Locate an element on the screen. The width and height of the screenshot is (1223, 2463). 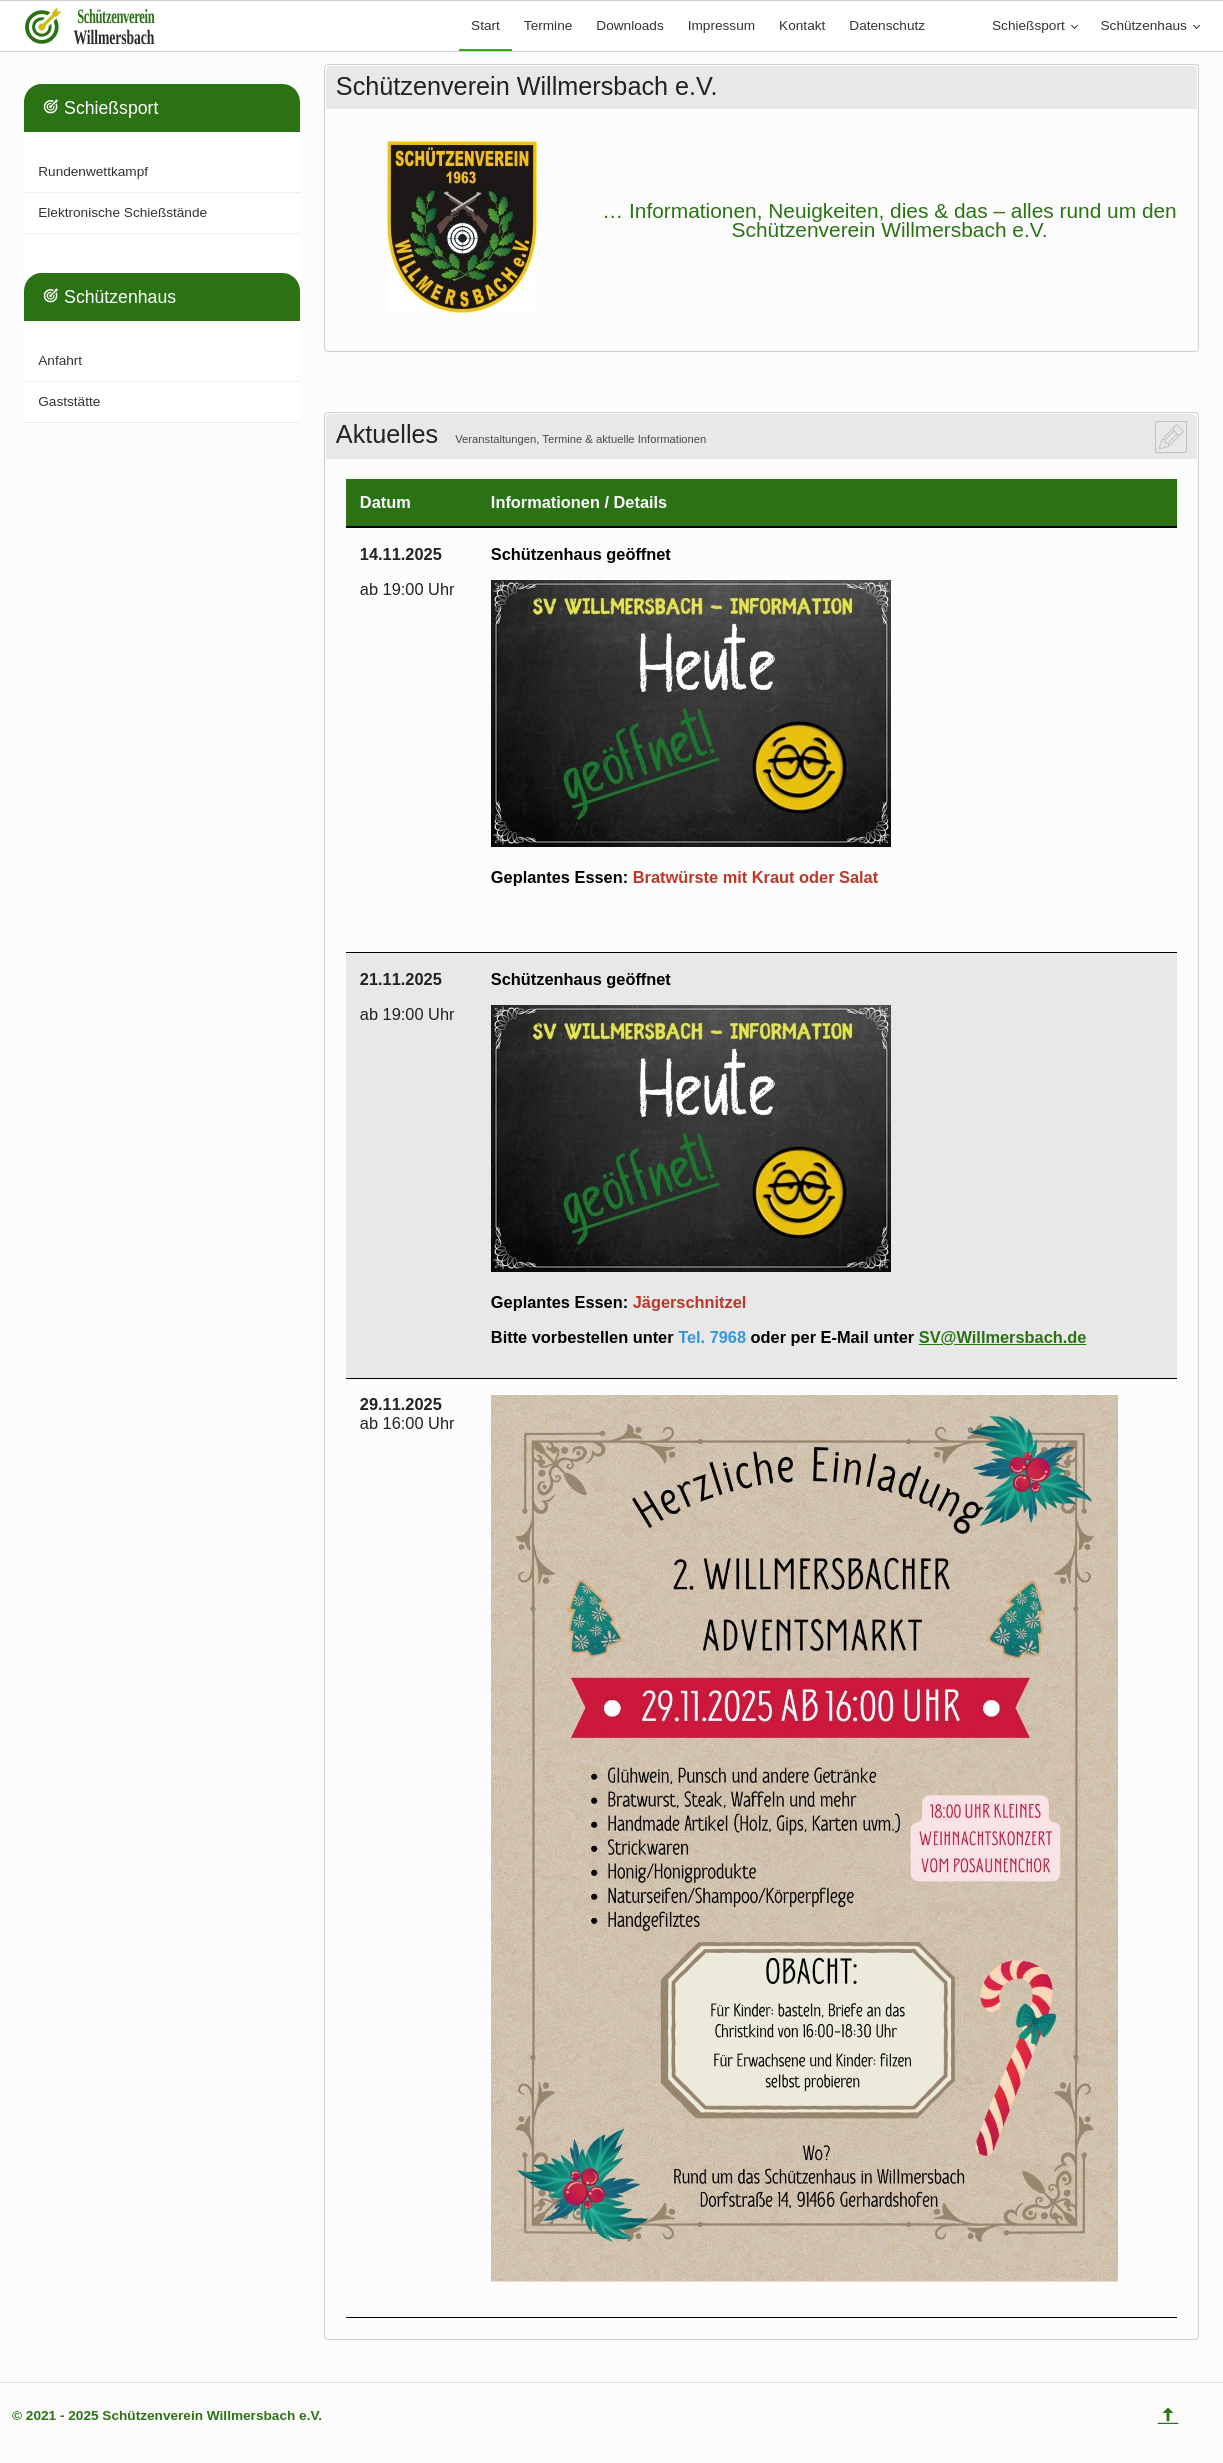
Gaststätte is located at coordinates (69, 401).